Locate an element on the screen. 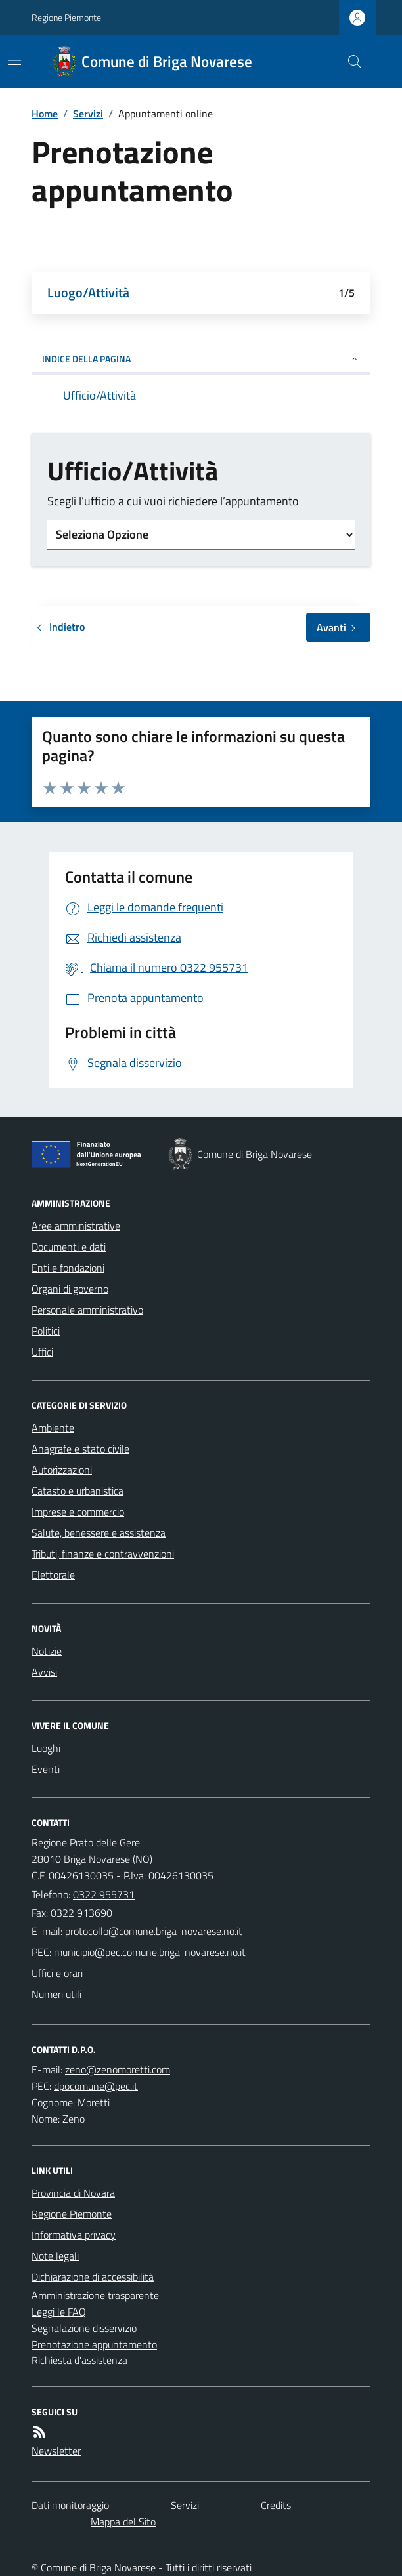 This screenshot has width=402, height=2576. Numeri utili is located at coordinates (56, 1994).